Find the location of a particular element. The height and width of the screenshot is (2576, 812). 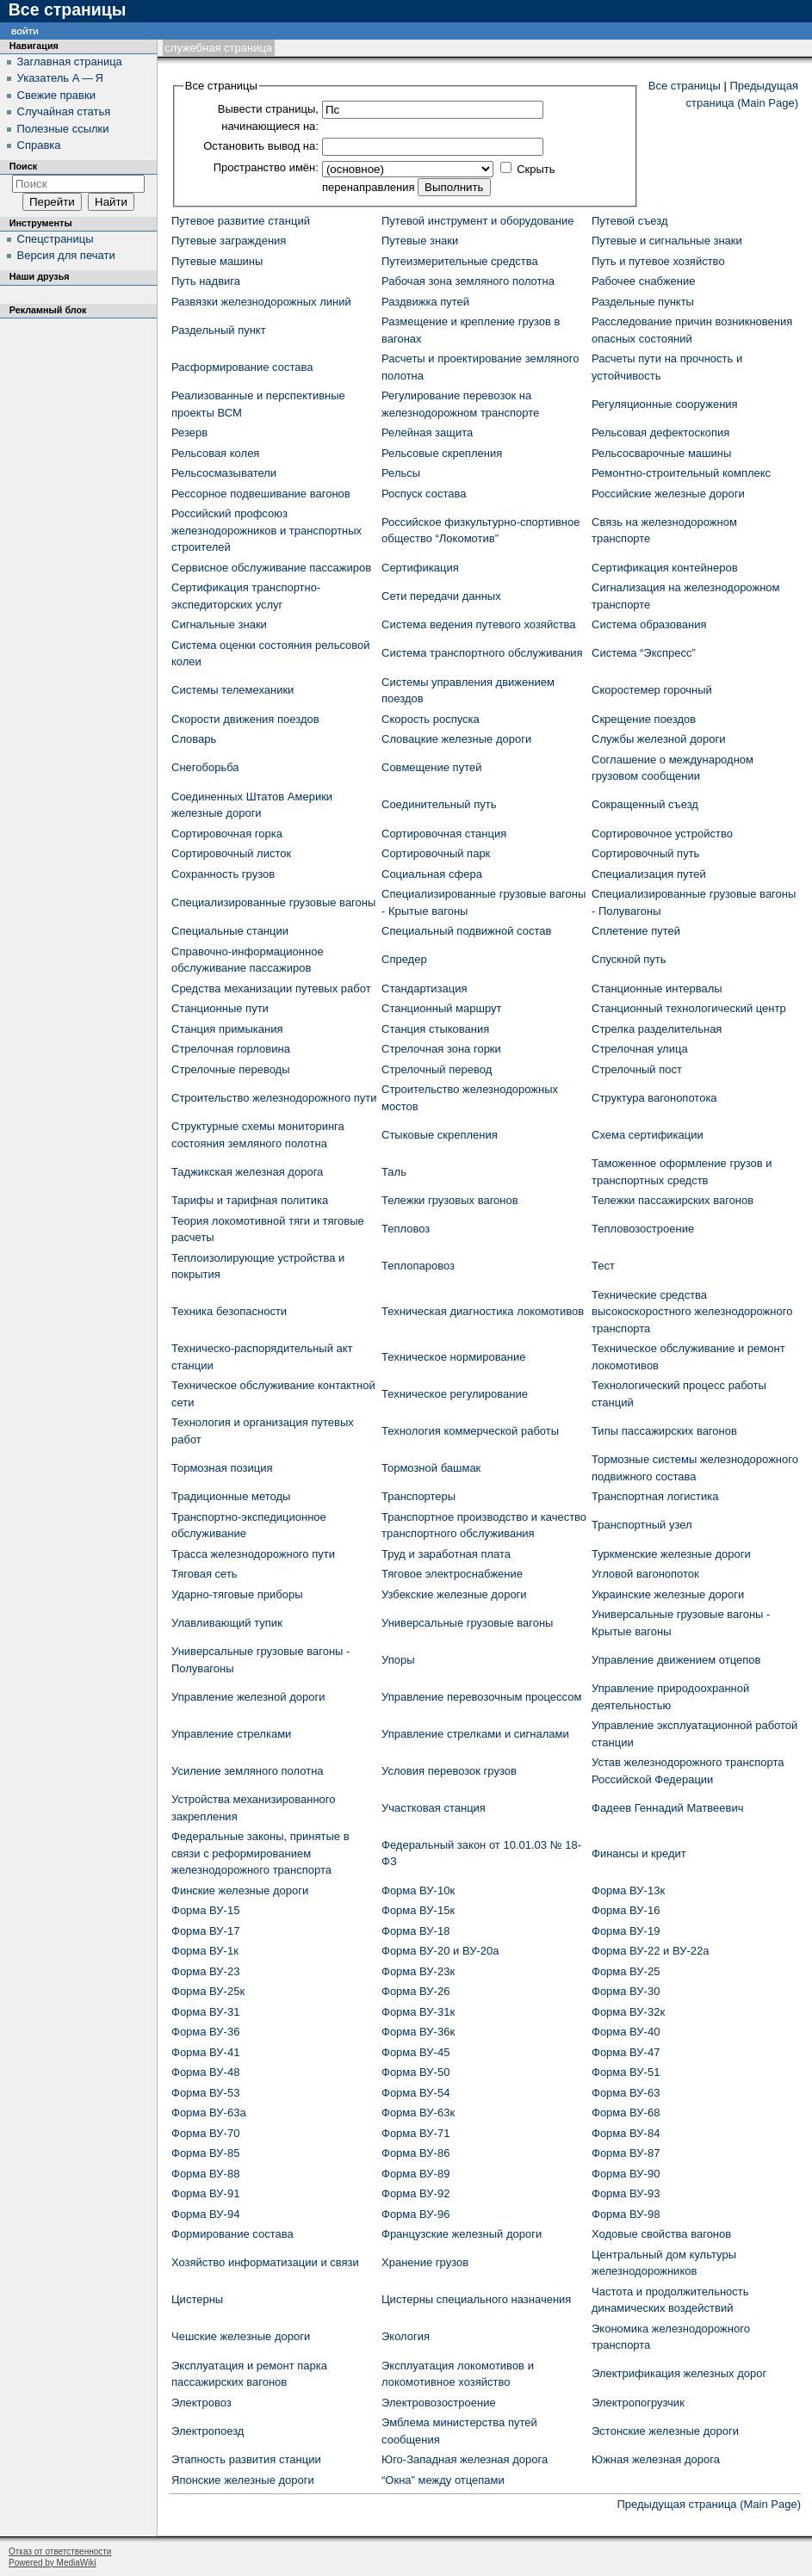

Станционные пути is located at coordinates (220, 1008).